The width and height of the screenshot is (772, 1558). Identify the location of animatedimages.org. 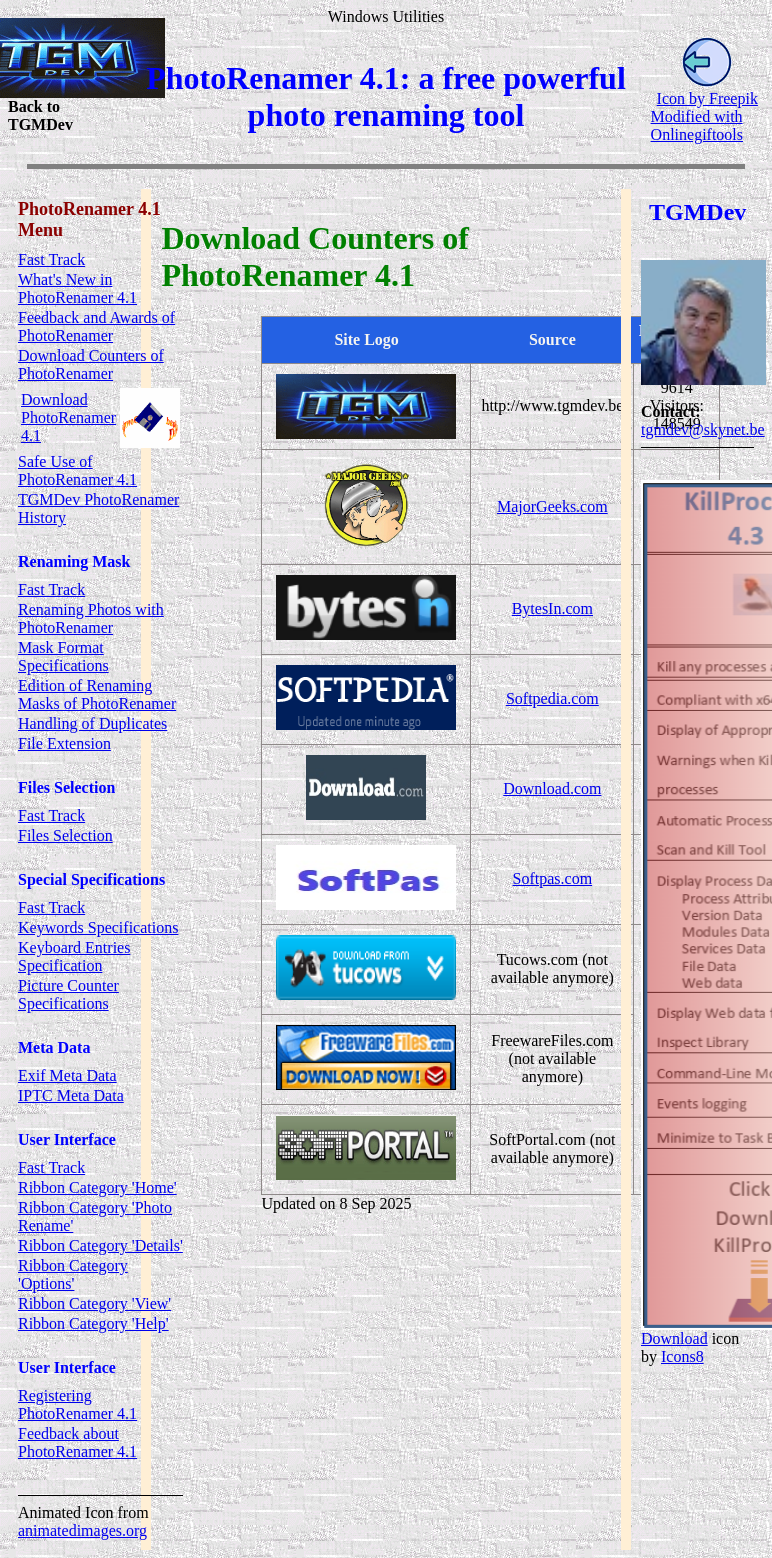
(82, 1530).